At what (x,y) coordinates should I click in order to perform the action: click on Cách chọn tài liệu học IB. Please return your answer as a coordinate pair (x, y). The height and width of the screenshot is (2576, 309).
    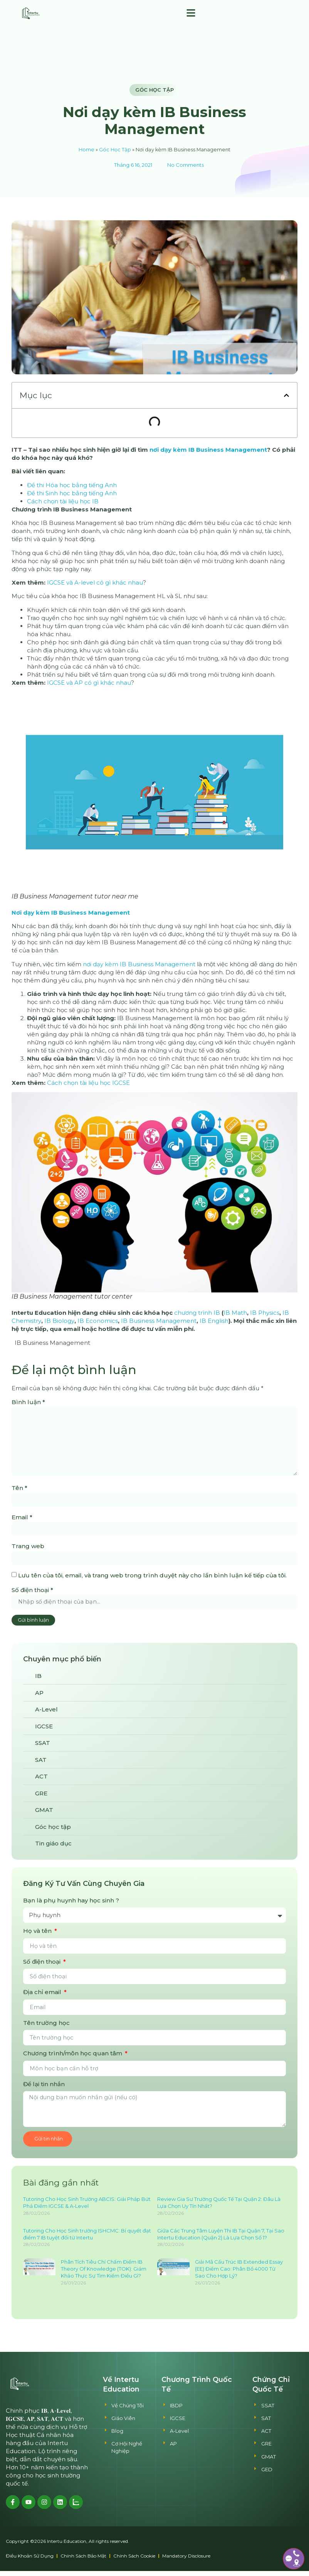
    Looking at the image, I should click on (63, 501).